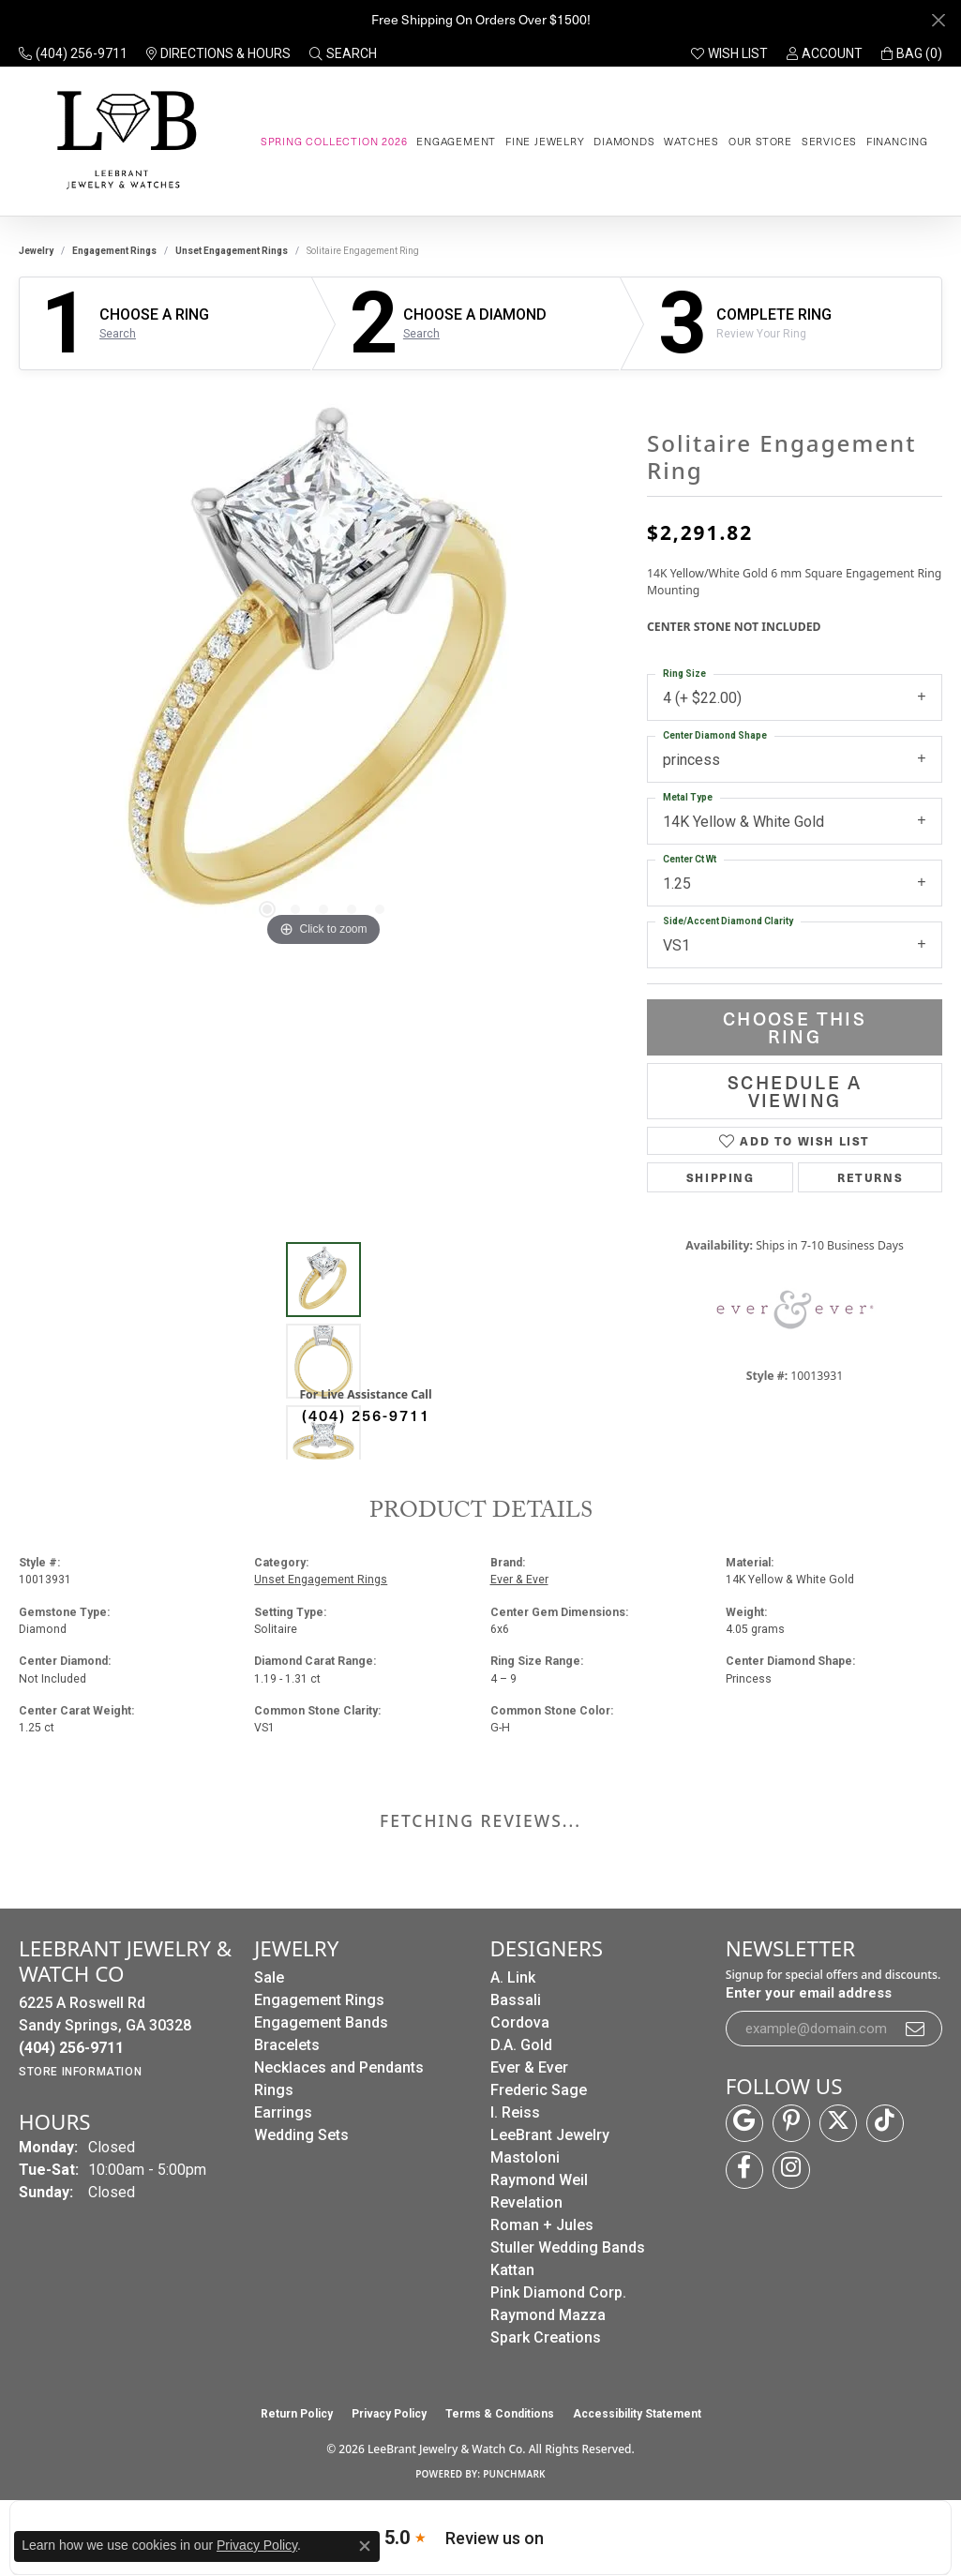  I want to click on D.A. Gold [menuitem], so click(521, 2045).